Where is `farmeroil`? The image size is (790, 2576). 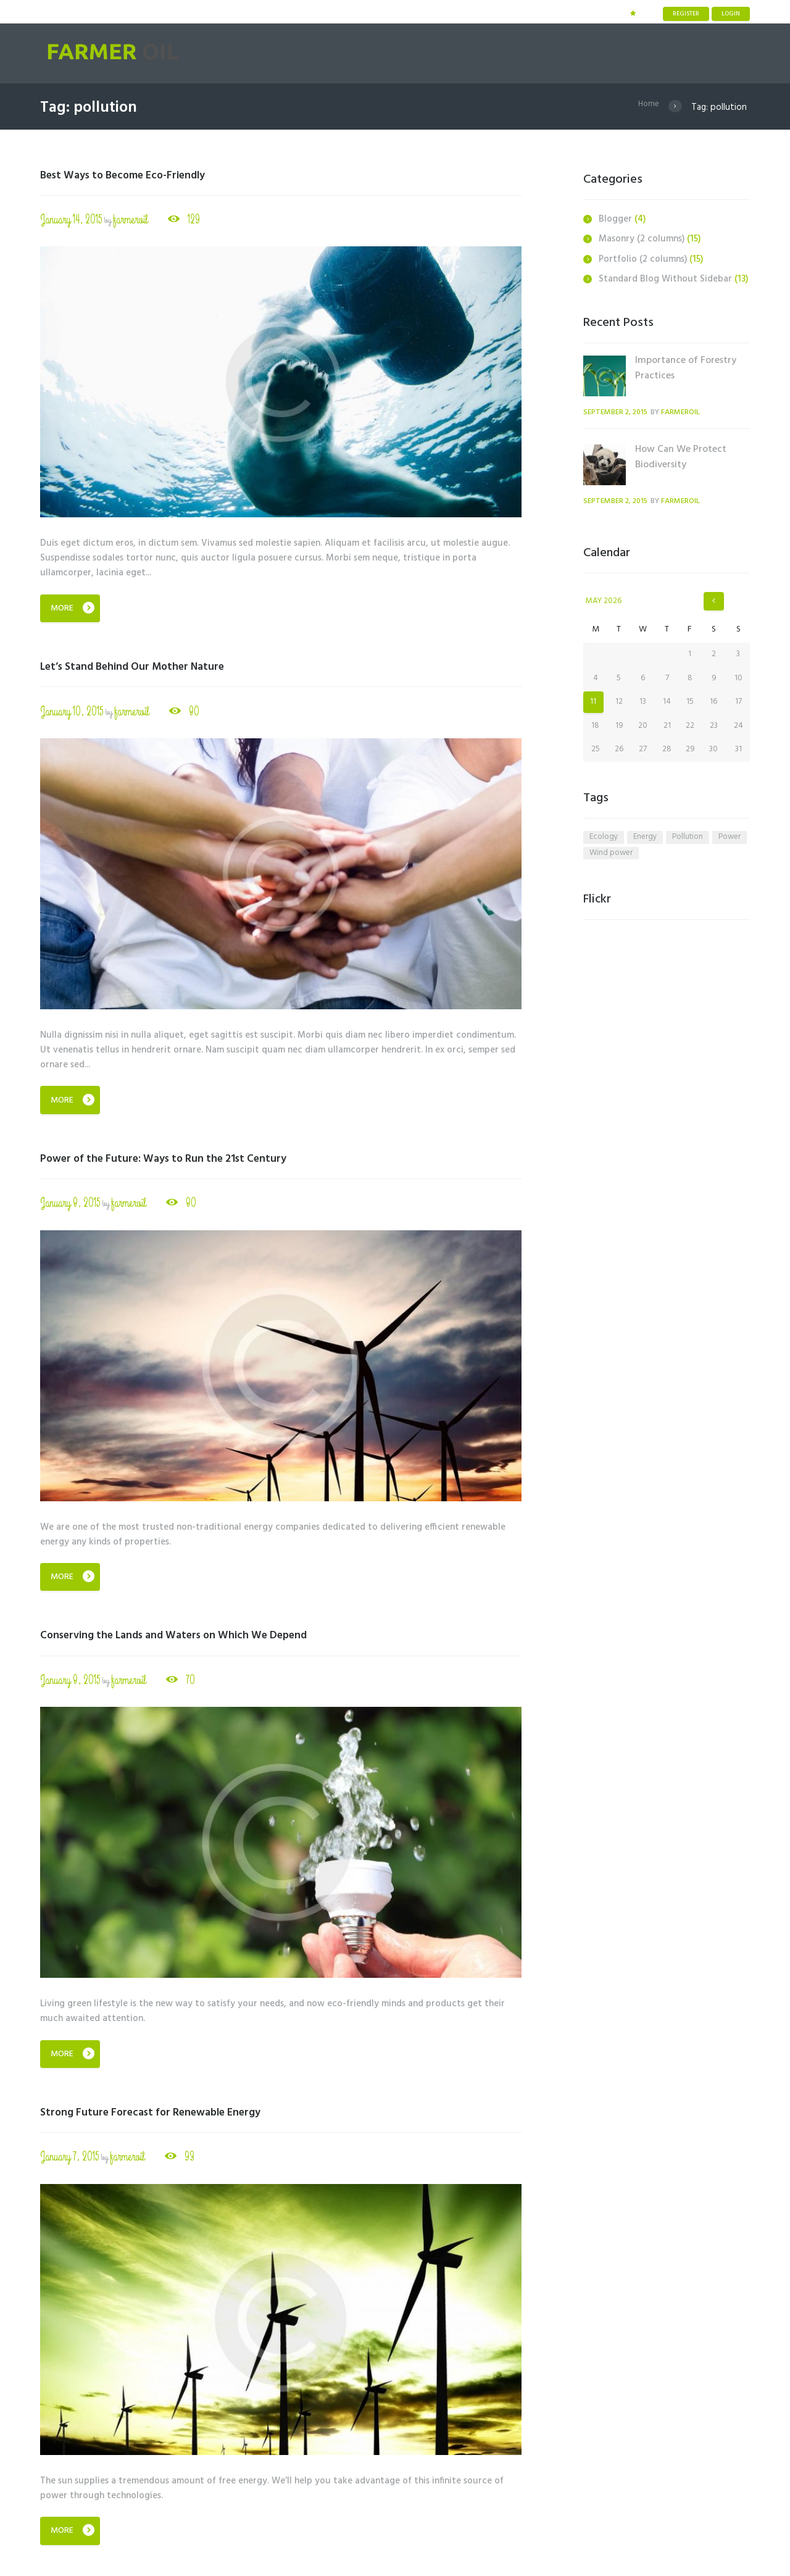 farmeroil is located at coordinates (133, 220).